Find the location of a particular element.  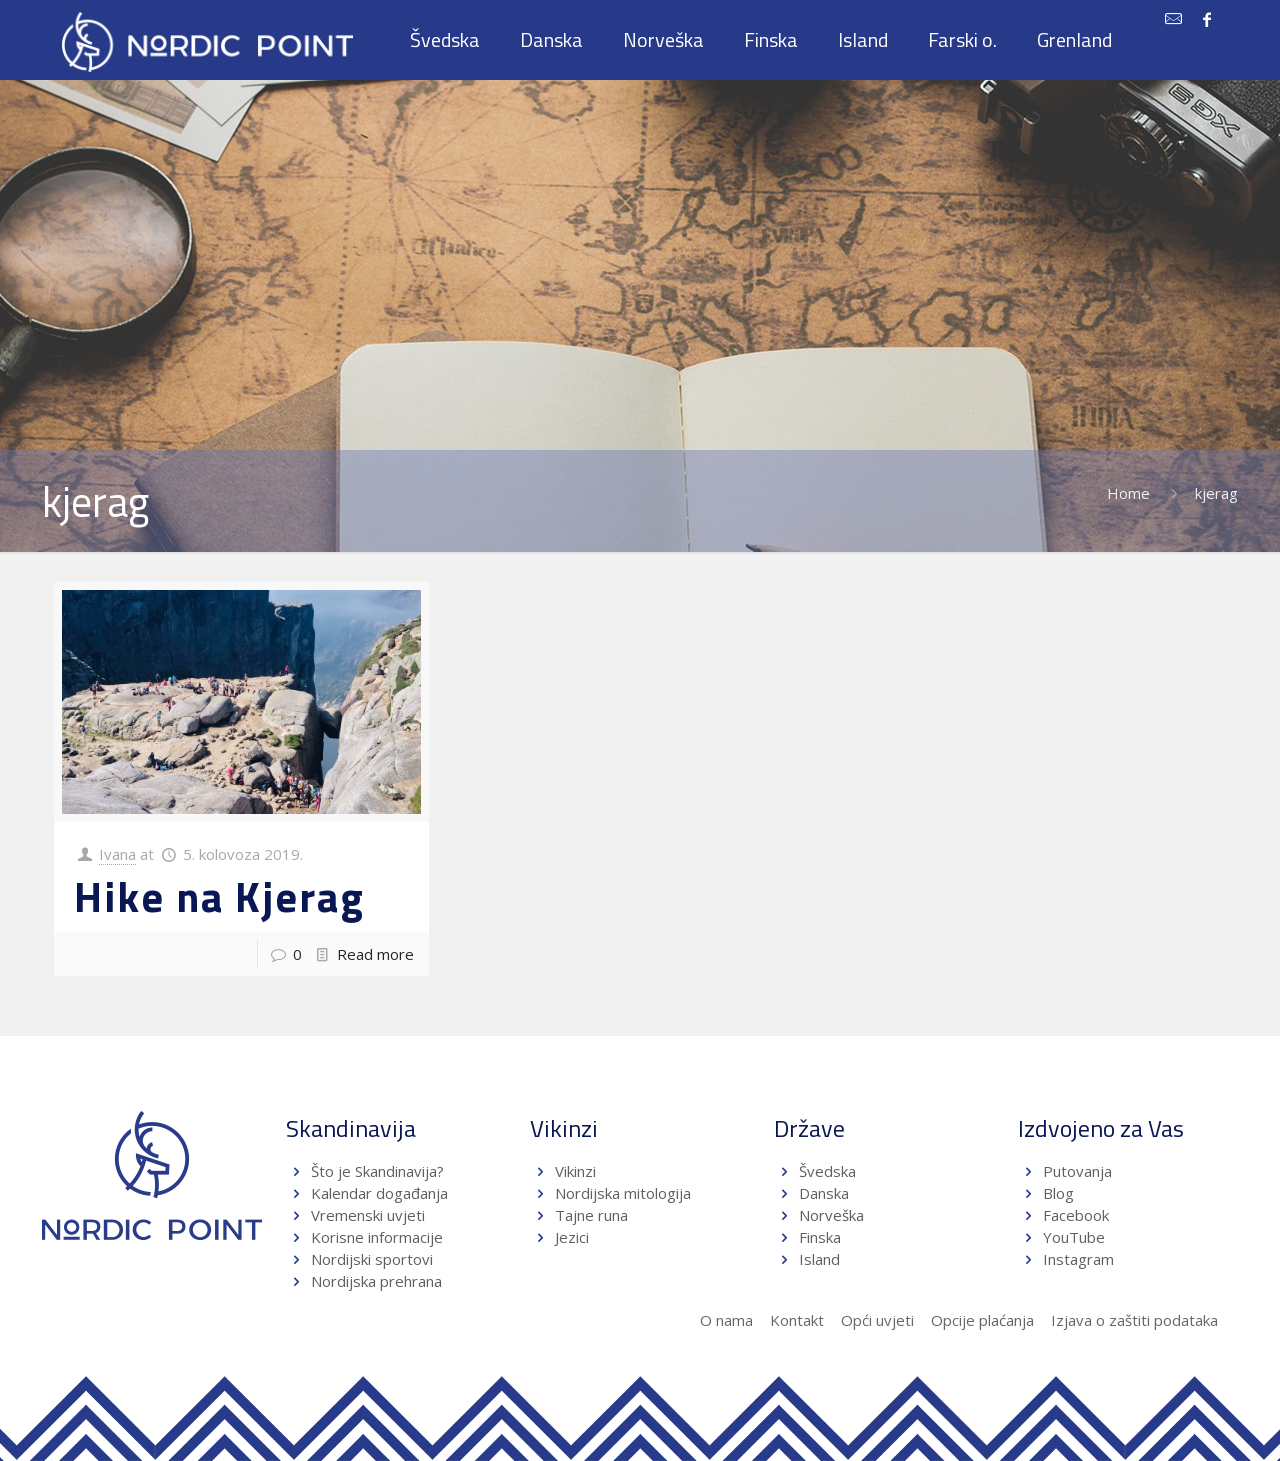

Nordijska prehrana is located at coordinates (376, 1281).